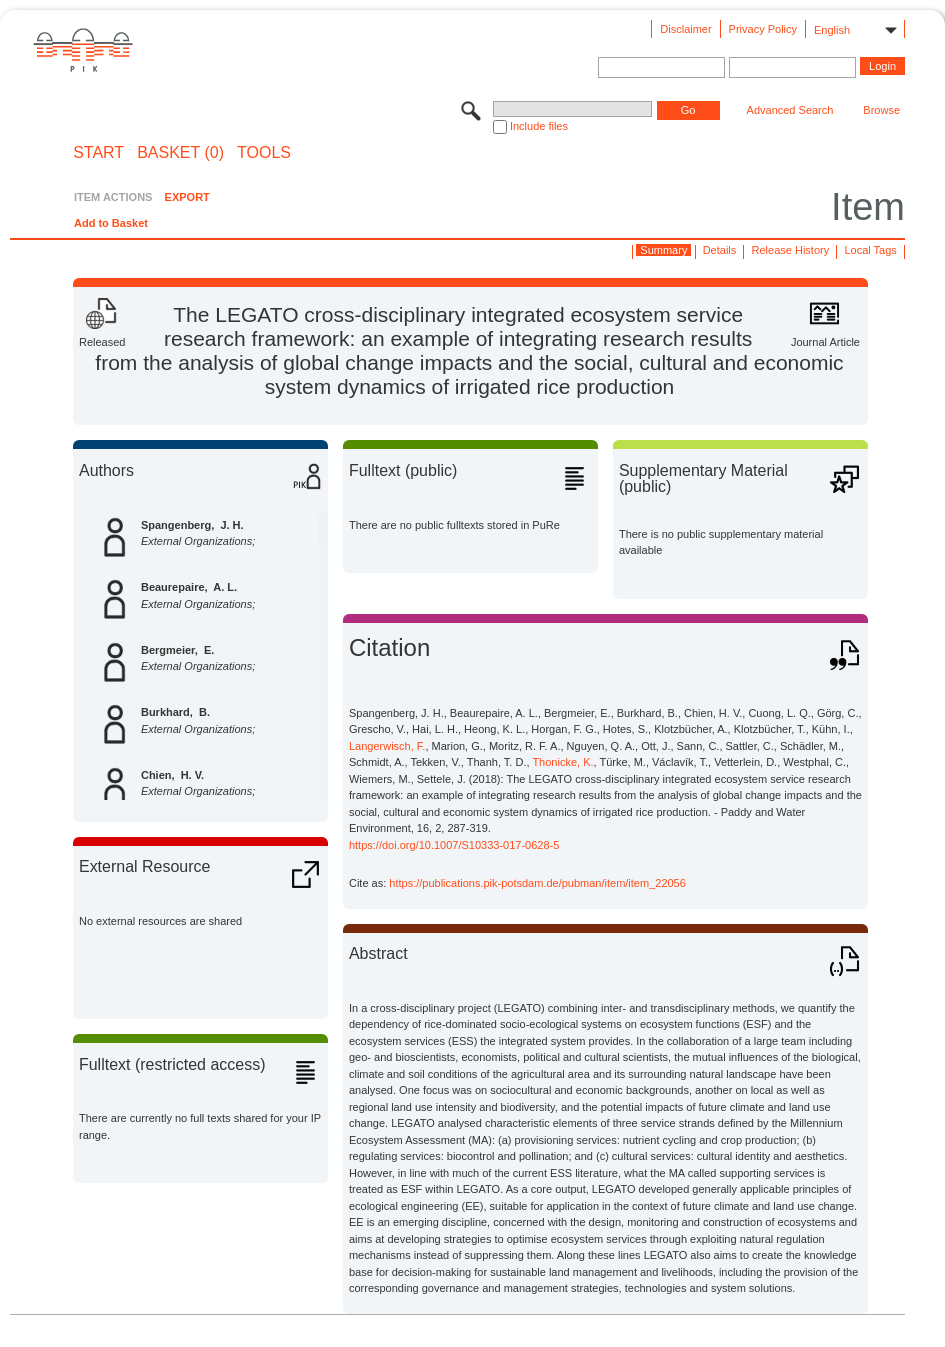  What do you see at coordinates (387, 746) in the screenshot?
I see `Langerwisch, F.` at bounding box center [387, 746].